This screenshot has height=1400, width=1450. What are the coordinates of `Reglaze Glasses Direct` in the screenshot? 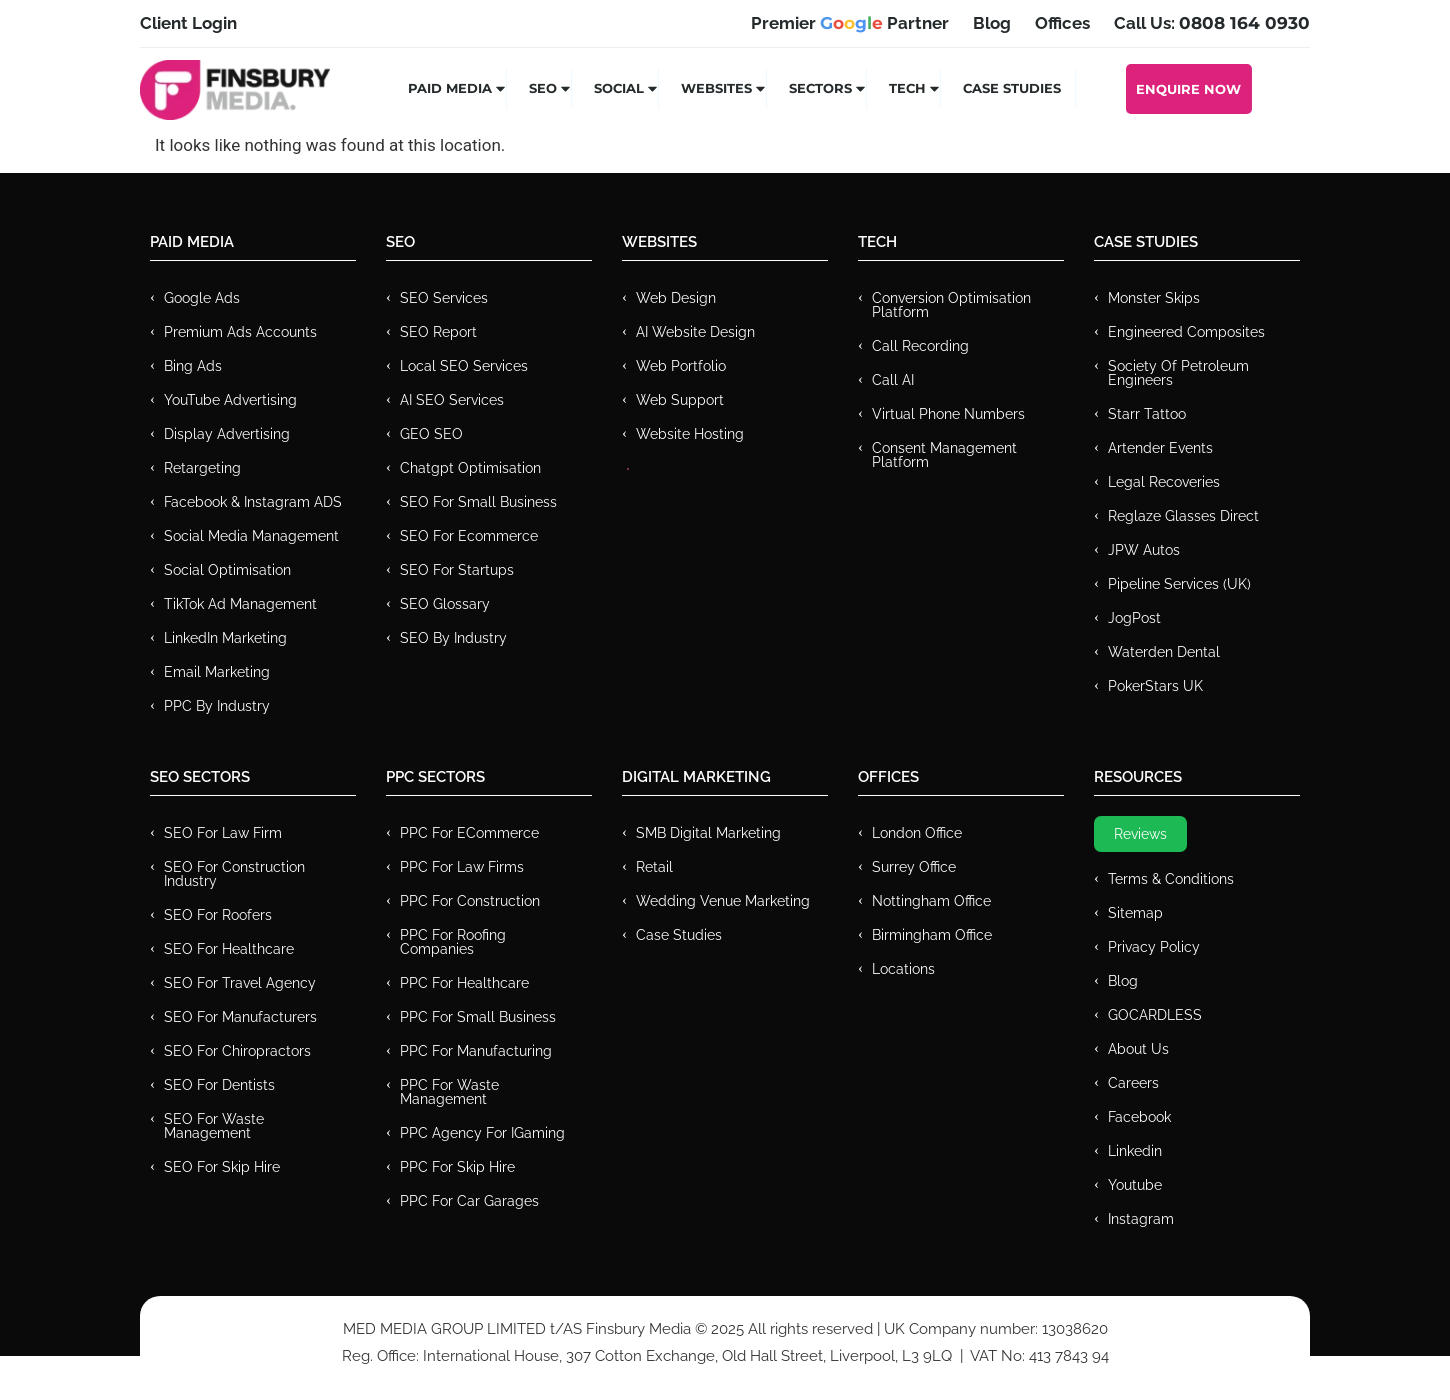 It's located at (1183, 516).